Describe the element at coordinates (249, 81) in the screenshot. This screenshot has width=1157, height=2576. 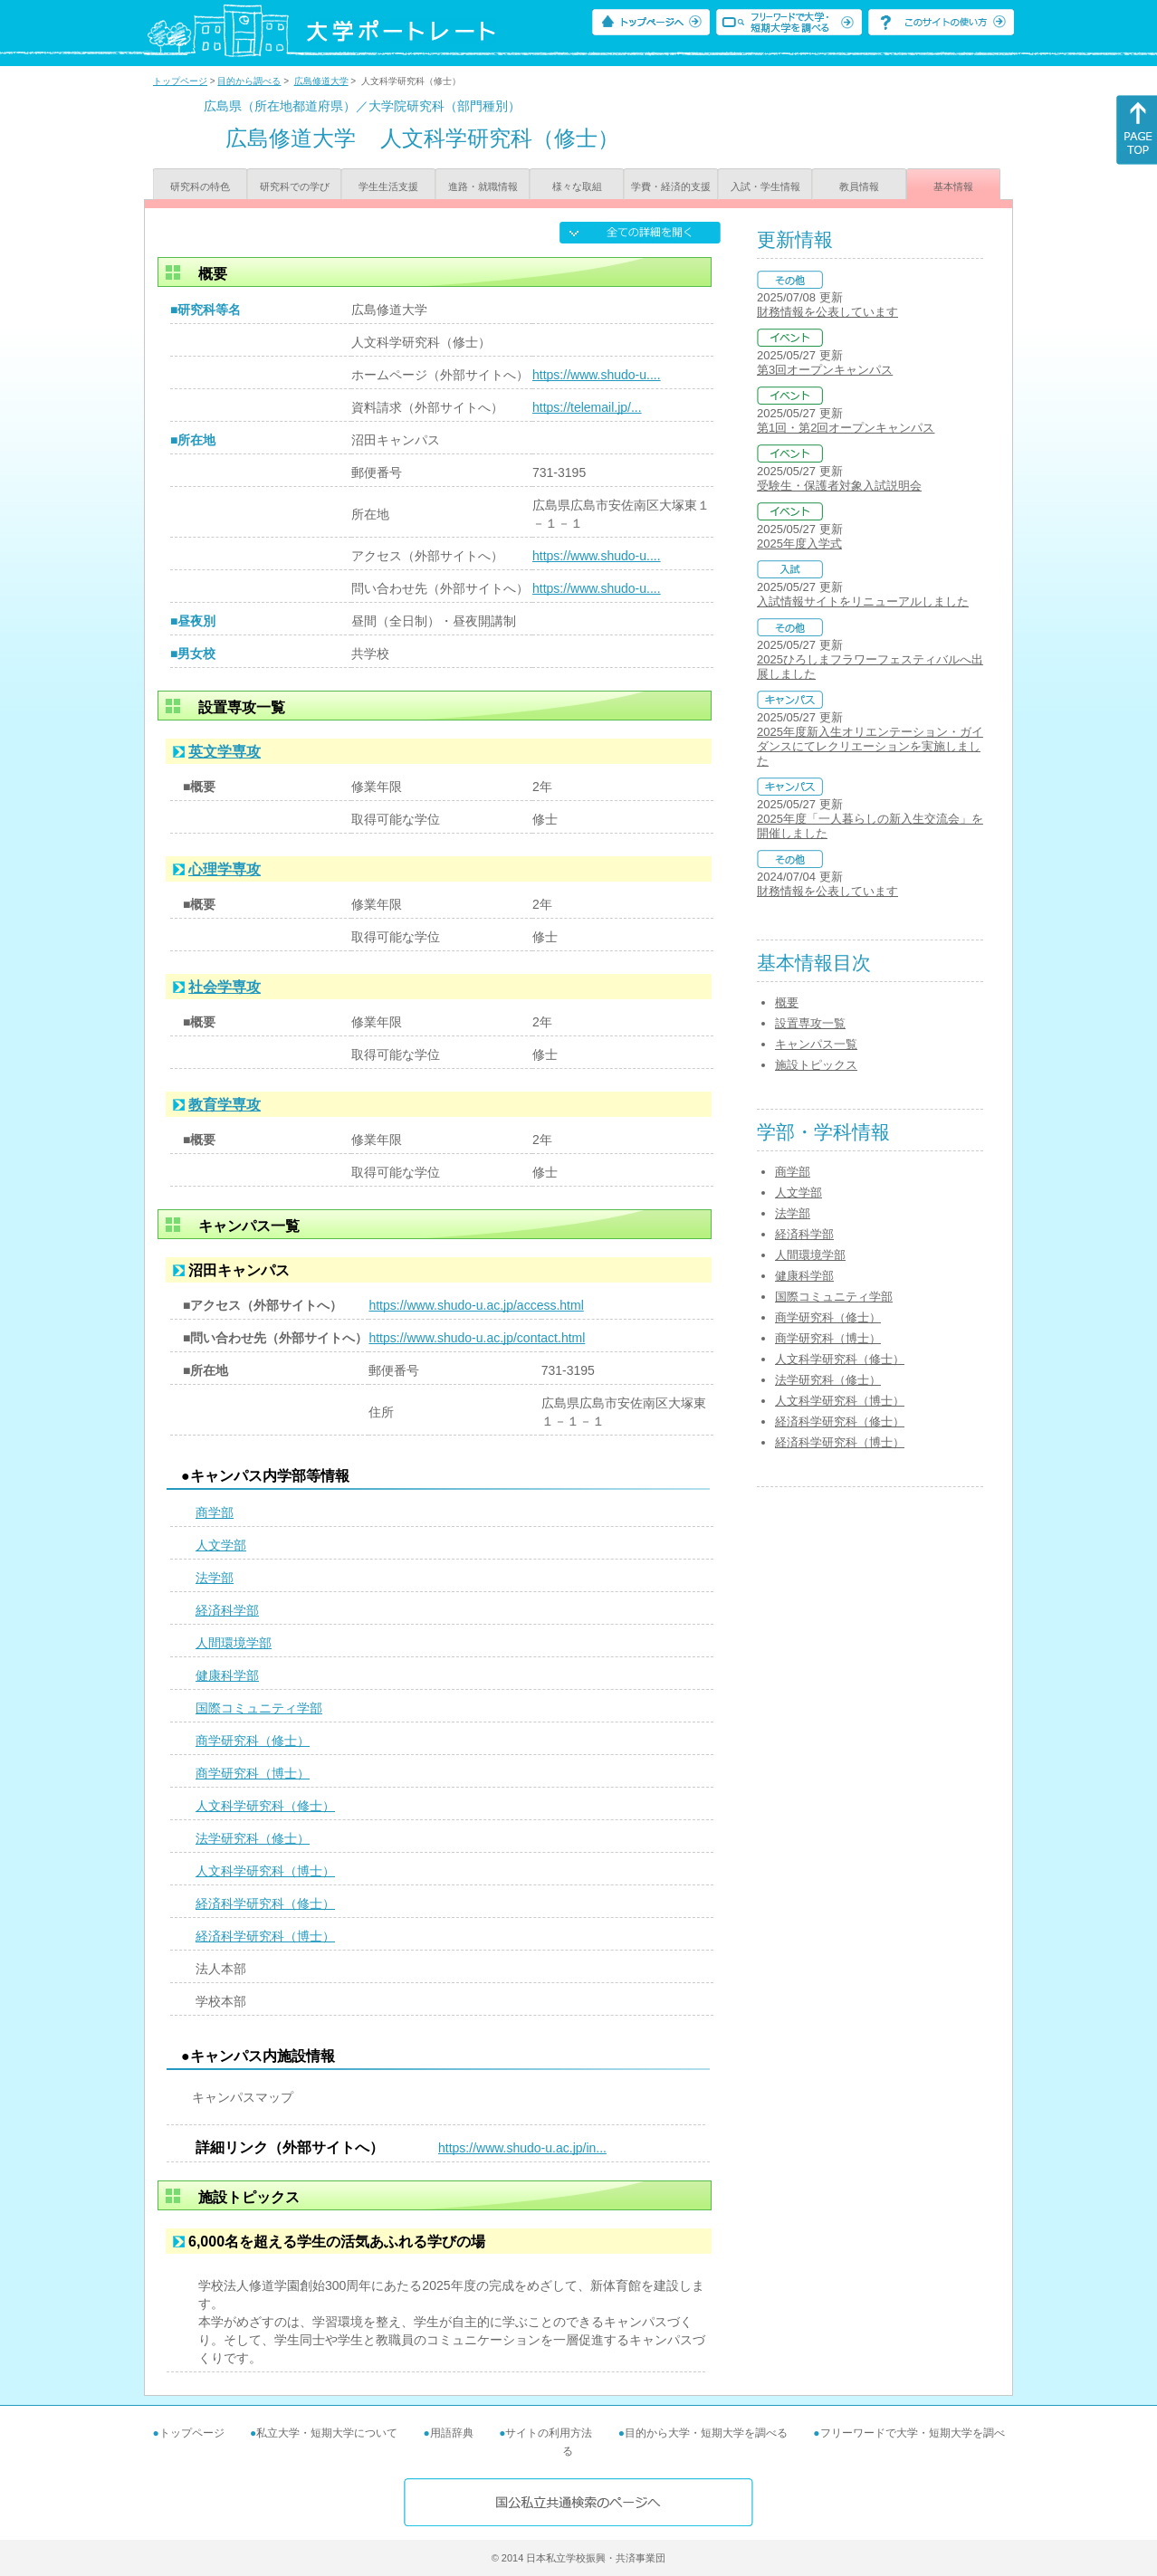
I see `目的から調べる` at that location.